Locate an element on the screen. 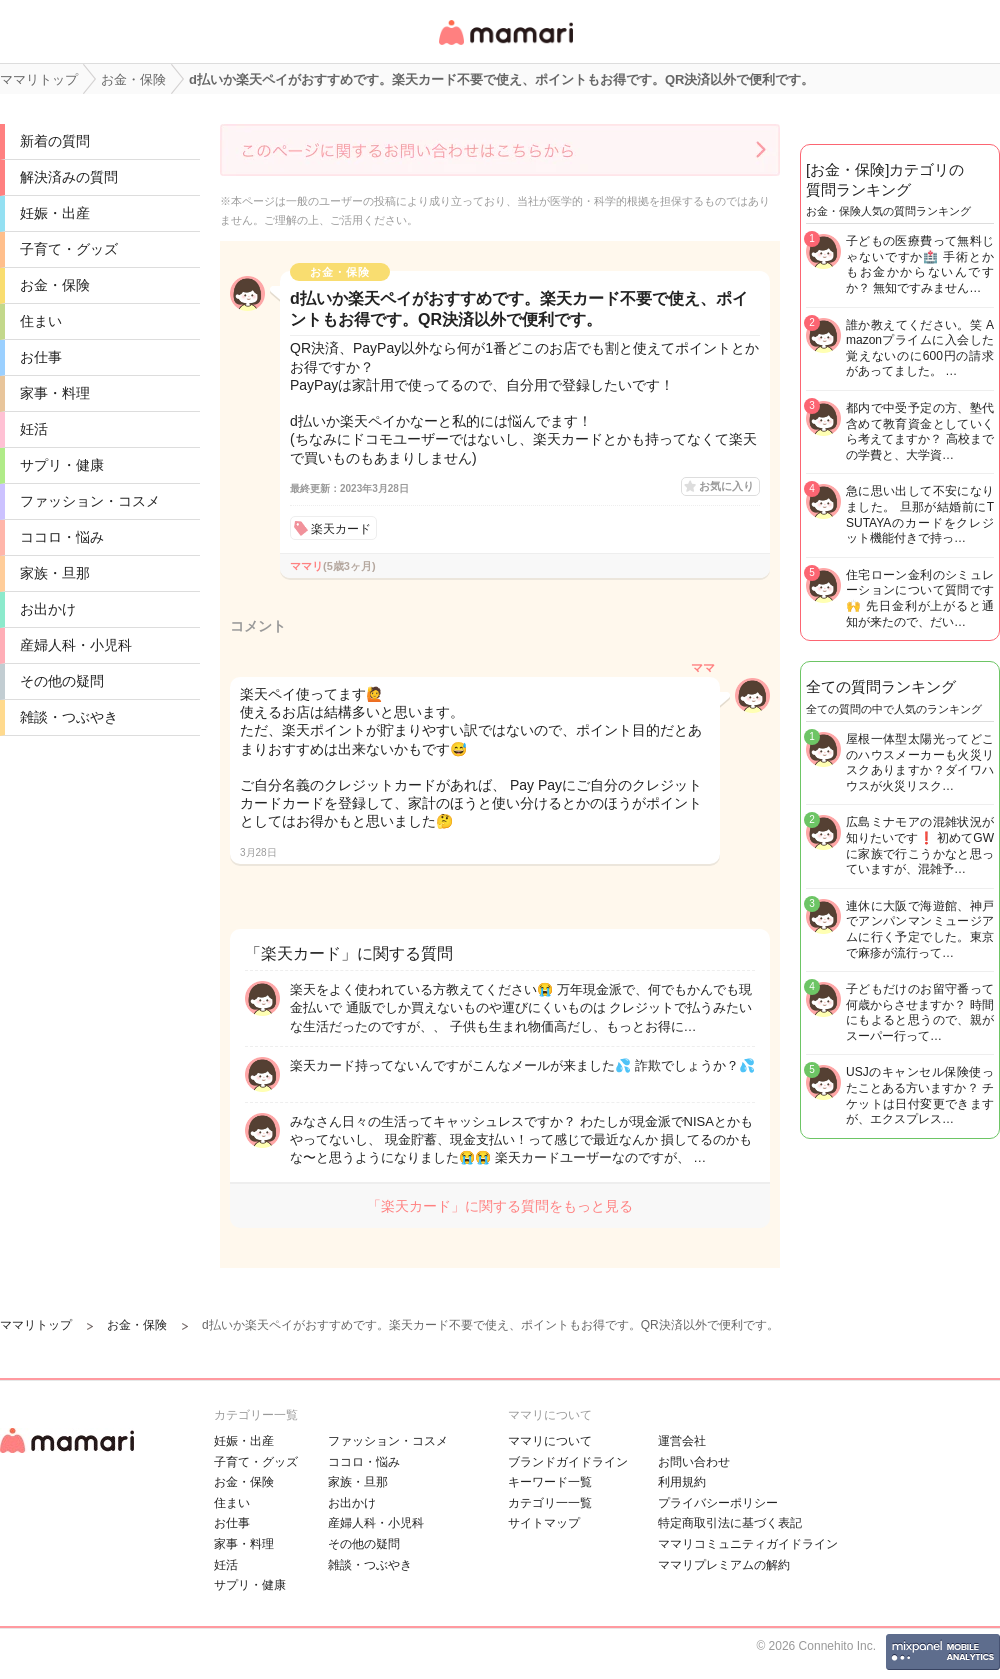  妊活 is located at coordinates (34, 429).